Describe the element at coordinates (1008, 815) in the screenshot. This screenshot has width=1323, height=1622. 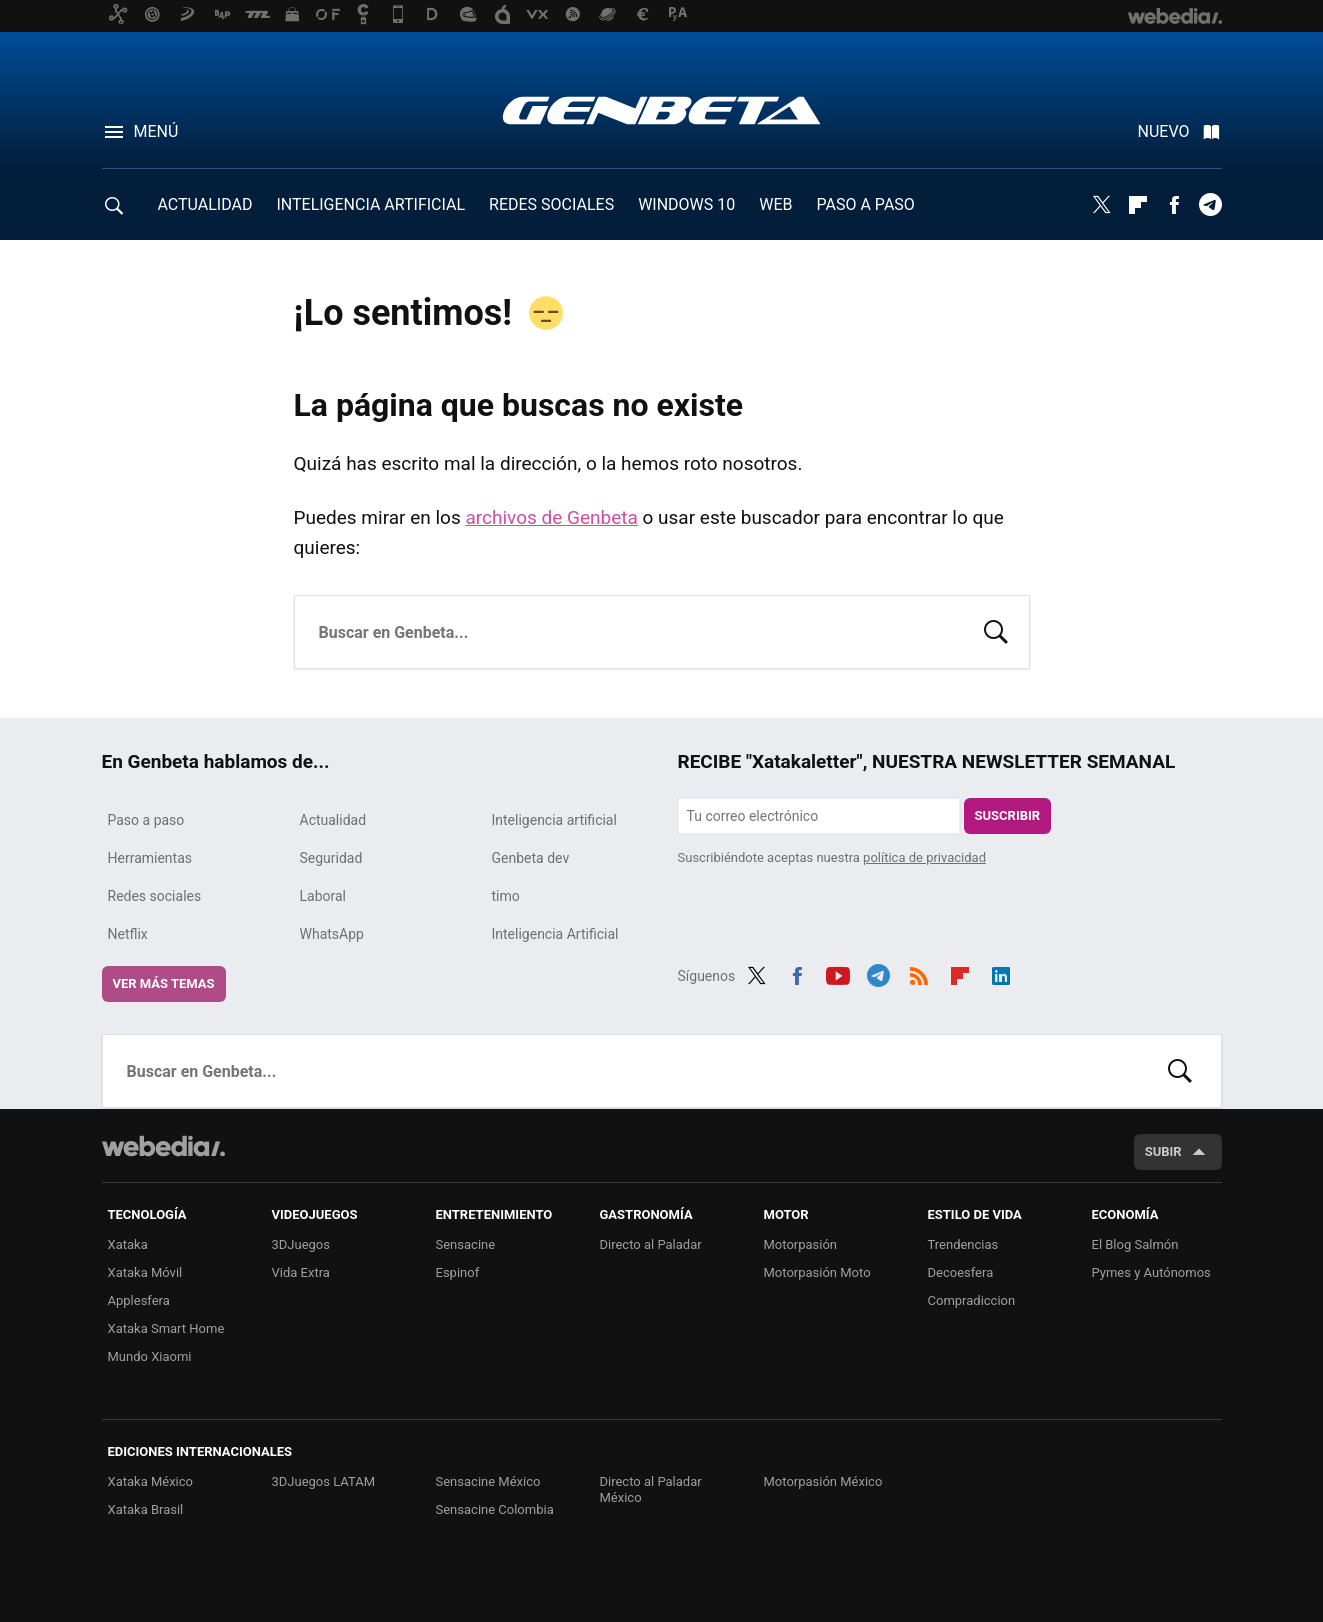
I see `Suscribir` at that location.